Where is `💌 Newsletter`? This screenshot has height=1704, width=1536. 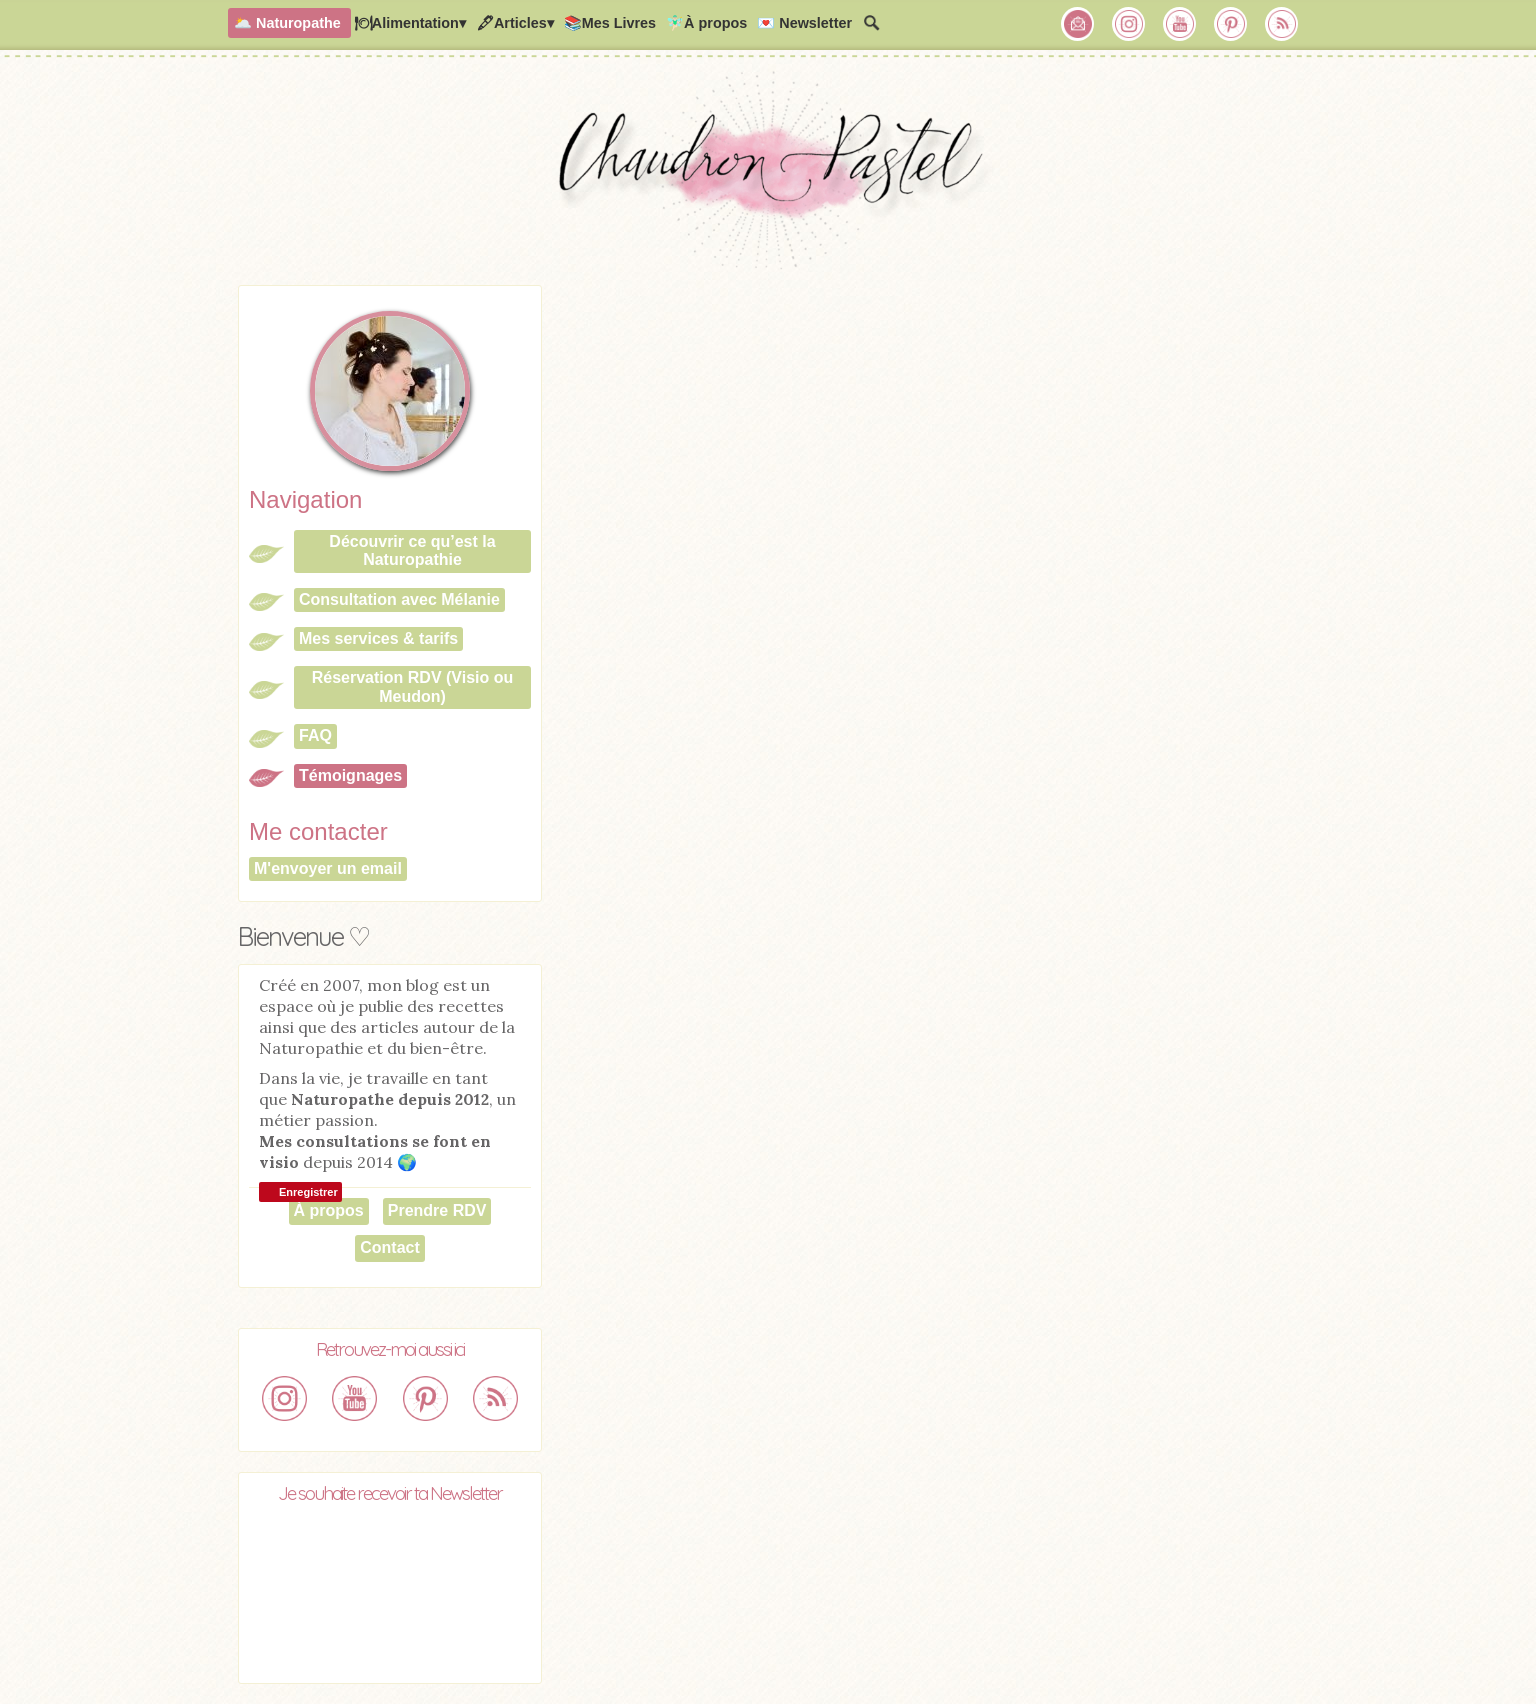
💌 Newsletter is located at coordinates (804, 23).